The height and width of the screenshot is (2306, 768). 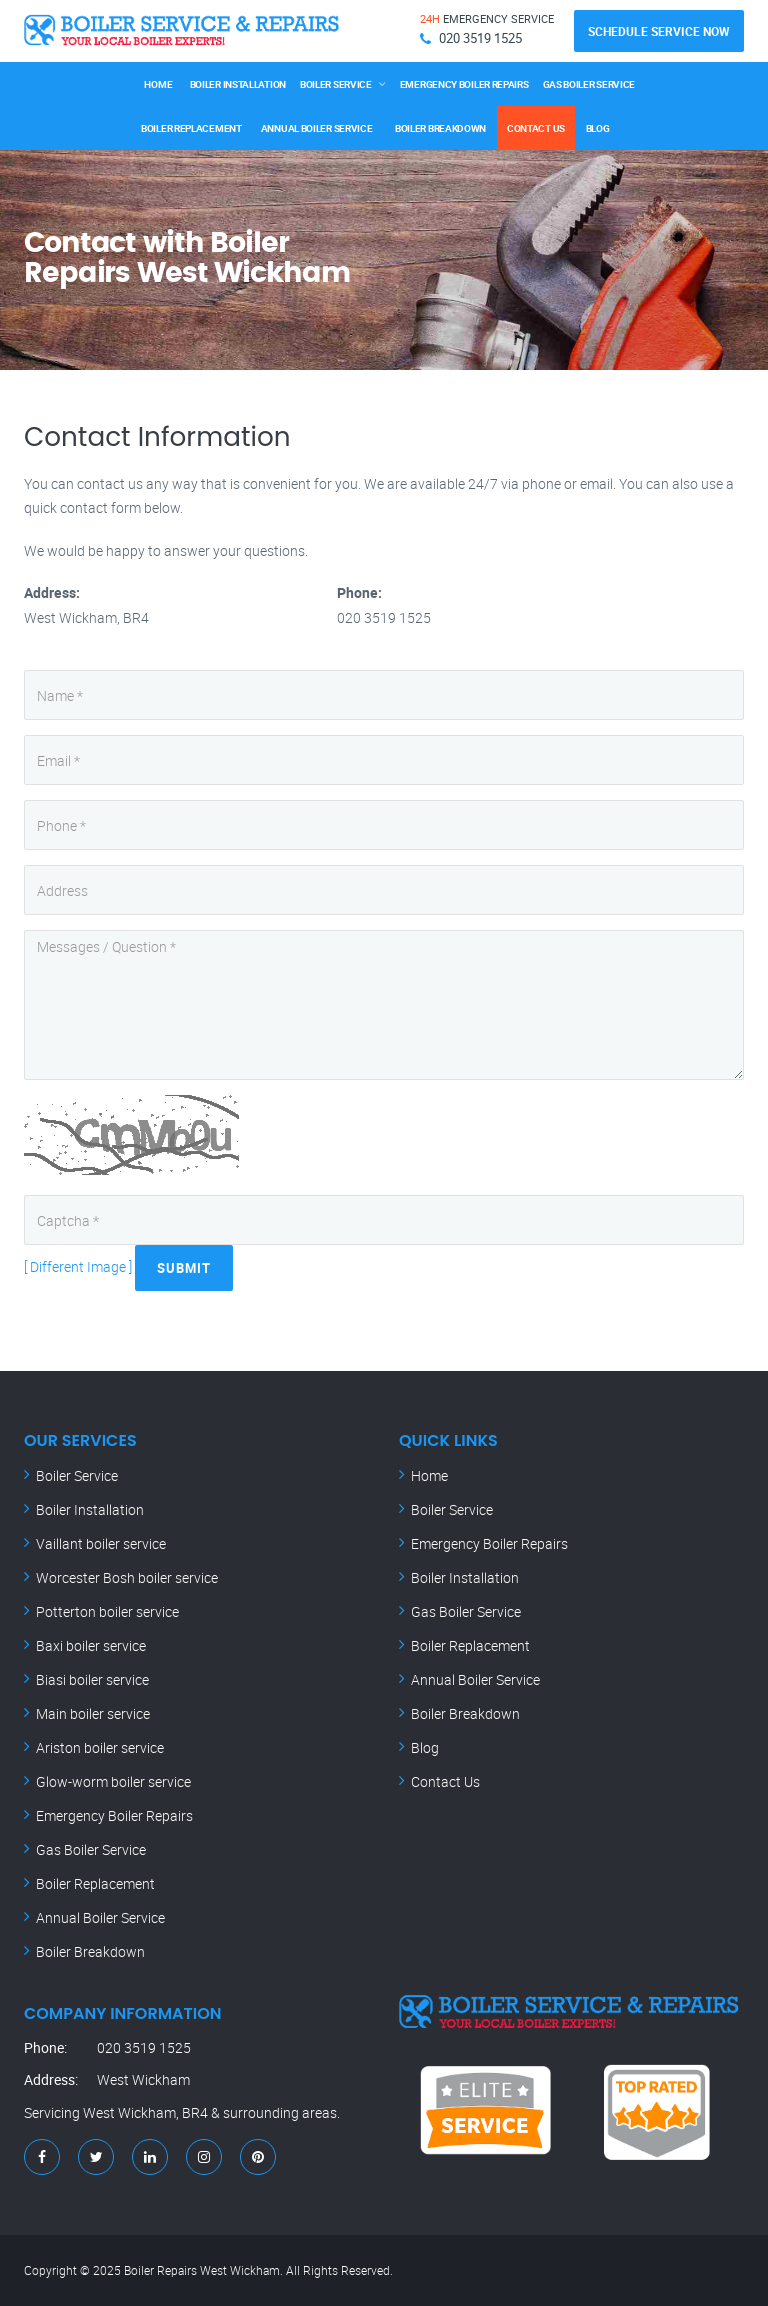 What do you see at coordinates (100, 1747) in the screenshot?
I see `Ariston boiler service` at bounding box center [100, 1747].